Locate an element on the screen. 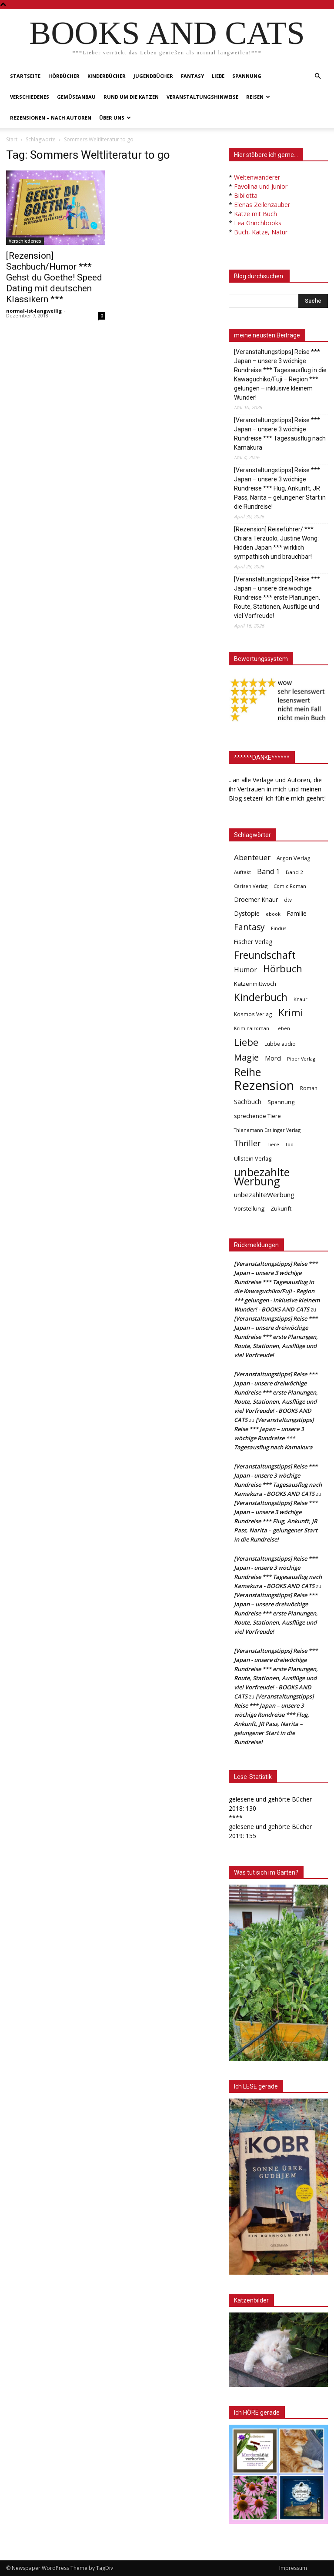 This screenshot has width=334, height=2576. Dystopie [Dystopie (65 Einträge)] is located at coordinates (247, 913).